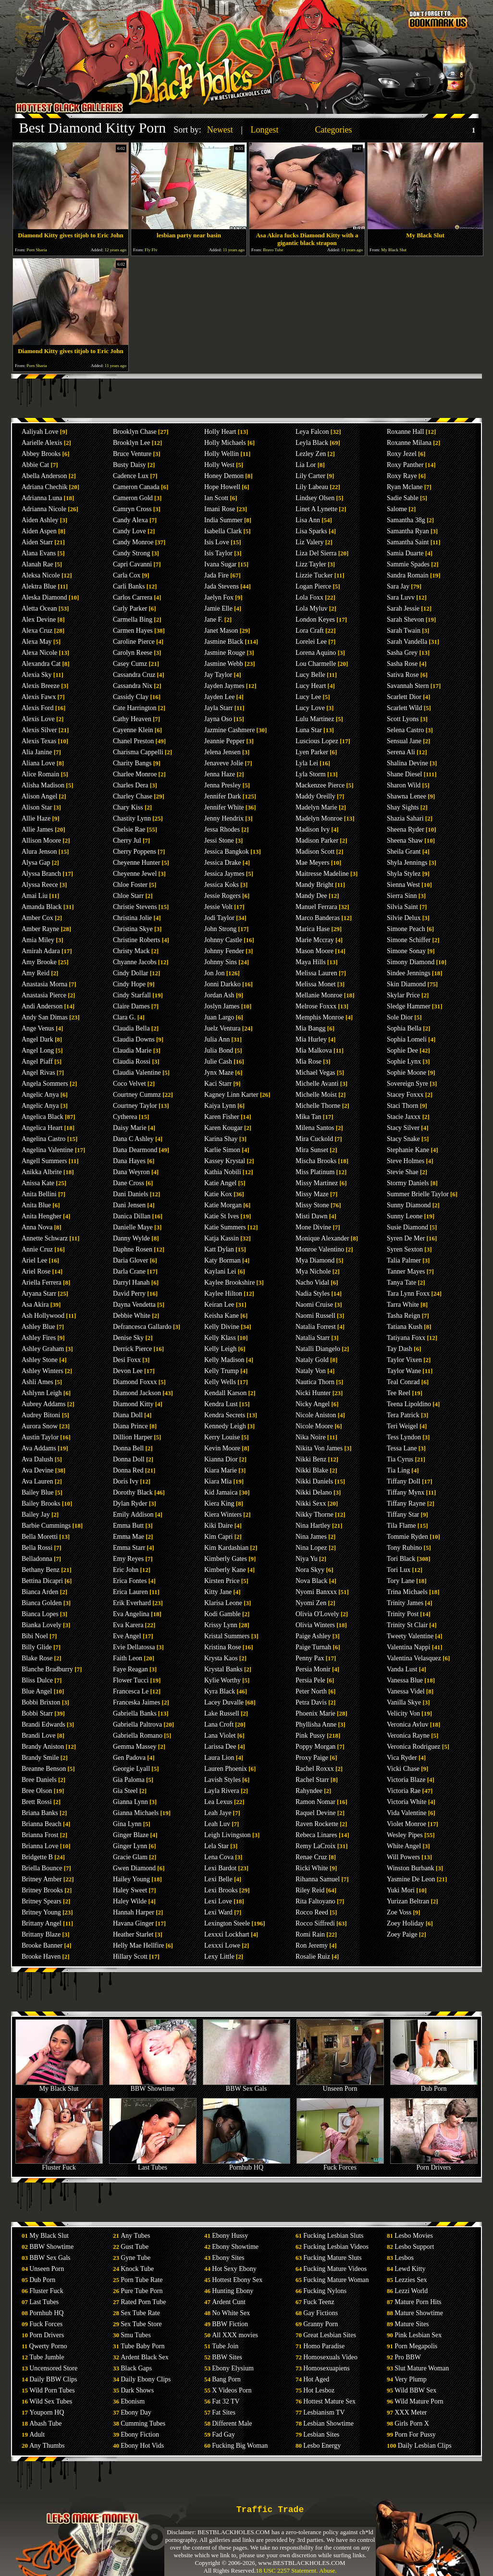 The image size is (493, 2576). Describe the element at coordinates (308, 696) in the screenshot. I see `Lucy Lee` at that location.